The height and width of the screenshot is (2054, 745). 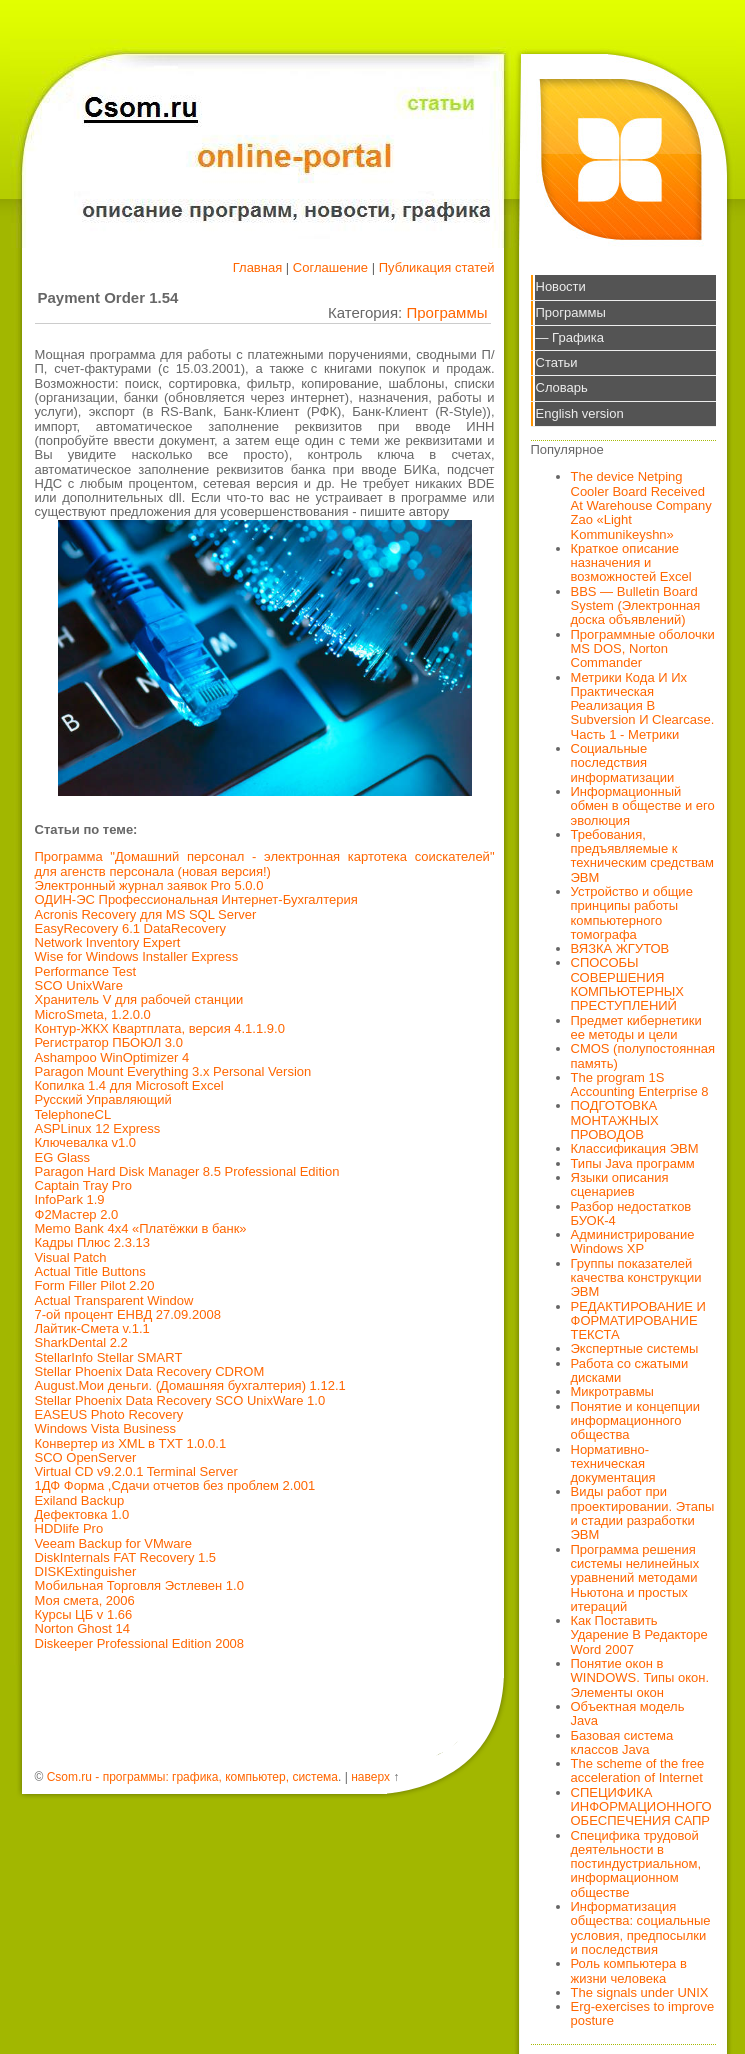 I want to click on Form Filler Pilot 2.20, so click(x=95, y=1285).